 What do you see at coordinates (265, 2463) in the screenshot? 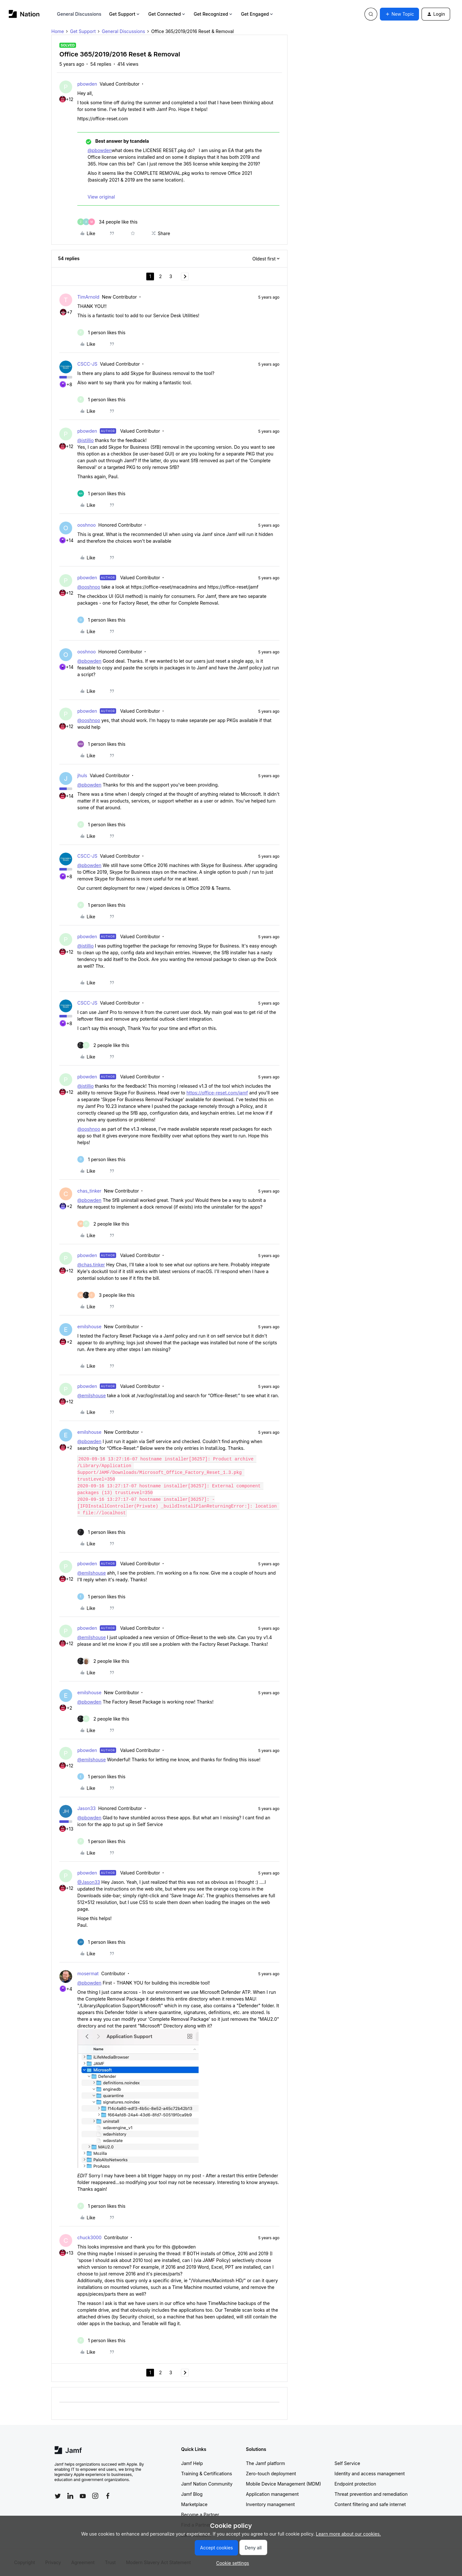
I see `The Jamf platform` at bounding box center [265, 2463].